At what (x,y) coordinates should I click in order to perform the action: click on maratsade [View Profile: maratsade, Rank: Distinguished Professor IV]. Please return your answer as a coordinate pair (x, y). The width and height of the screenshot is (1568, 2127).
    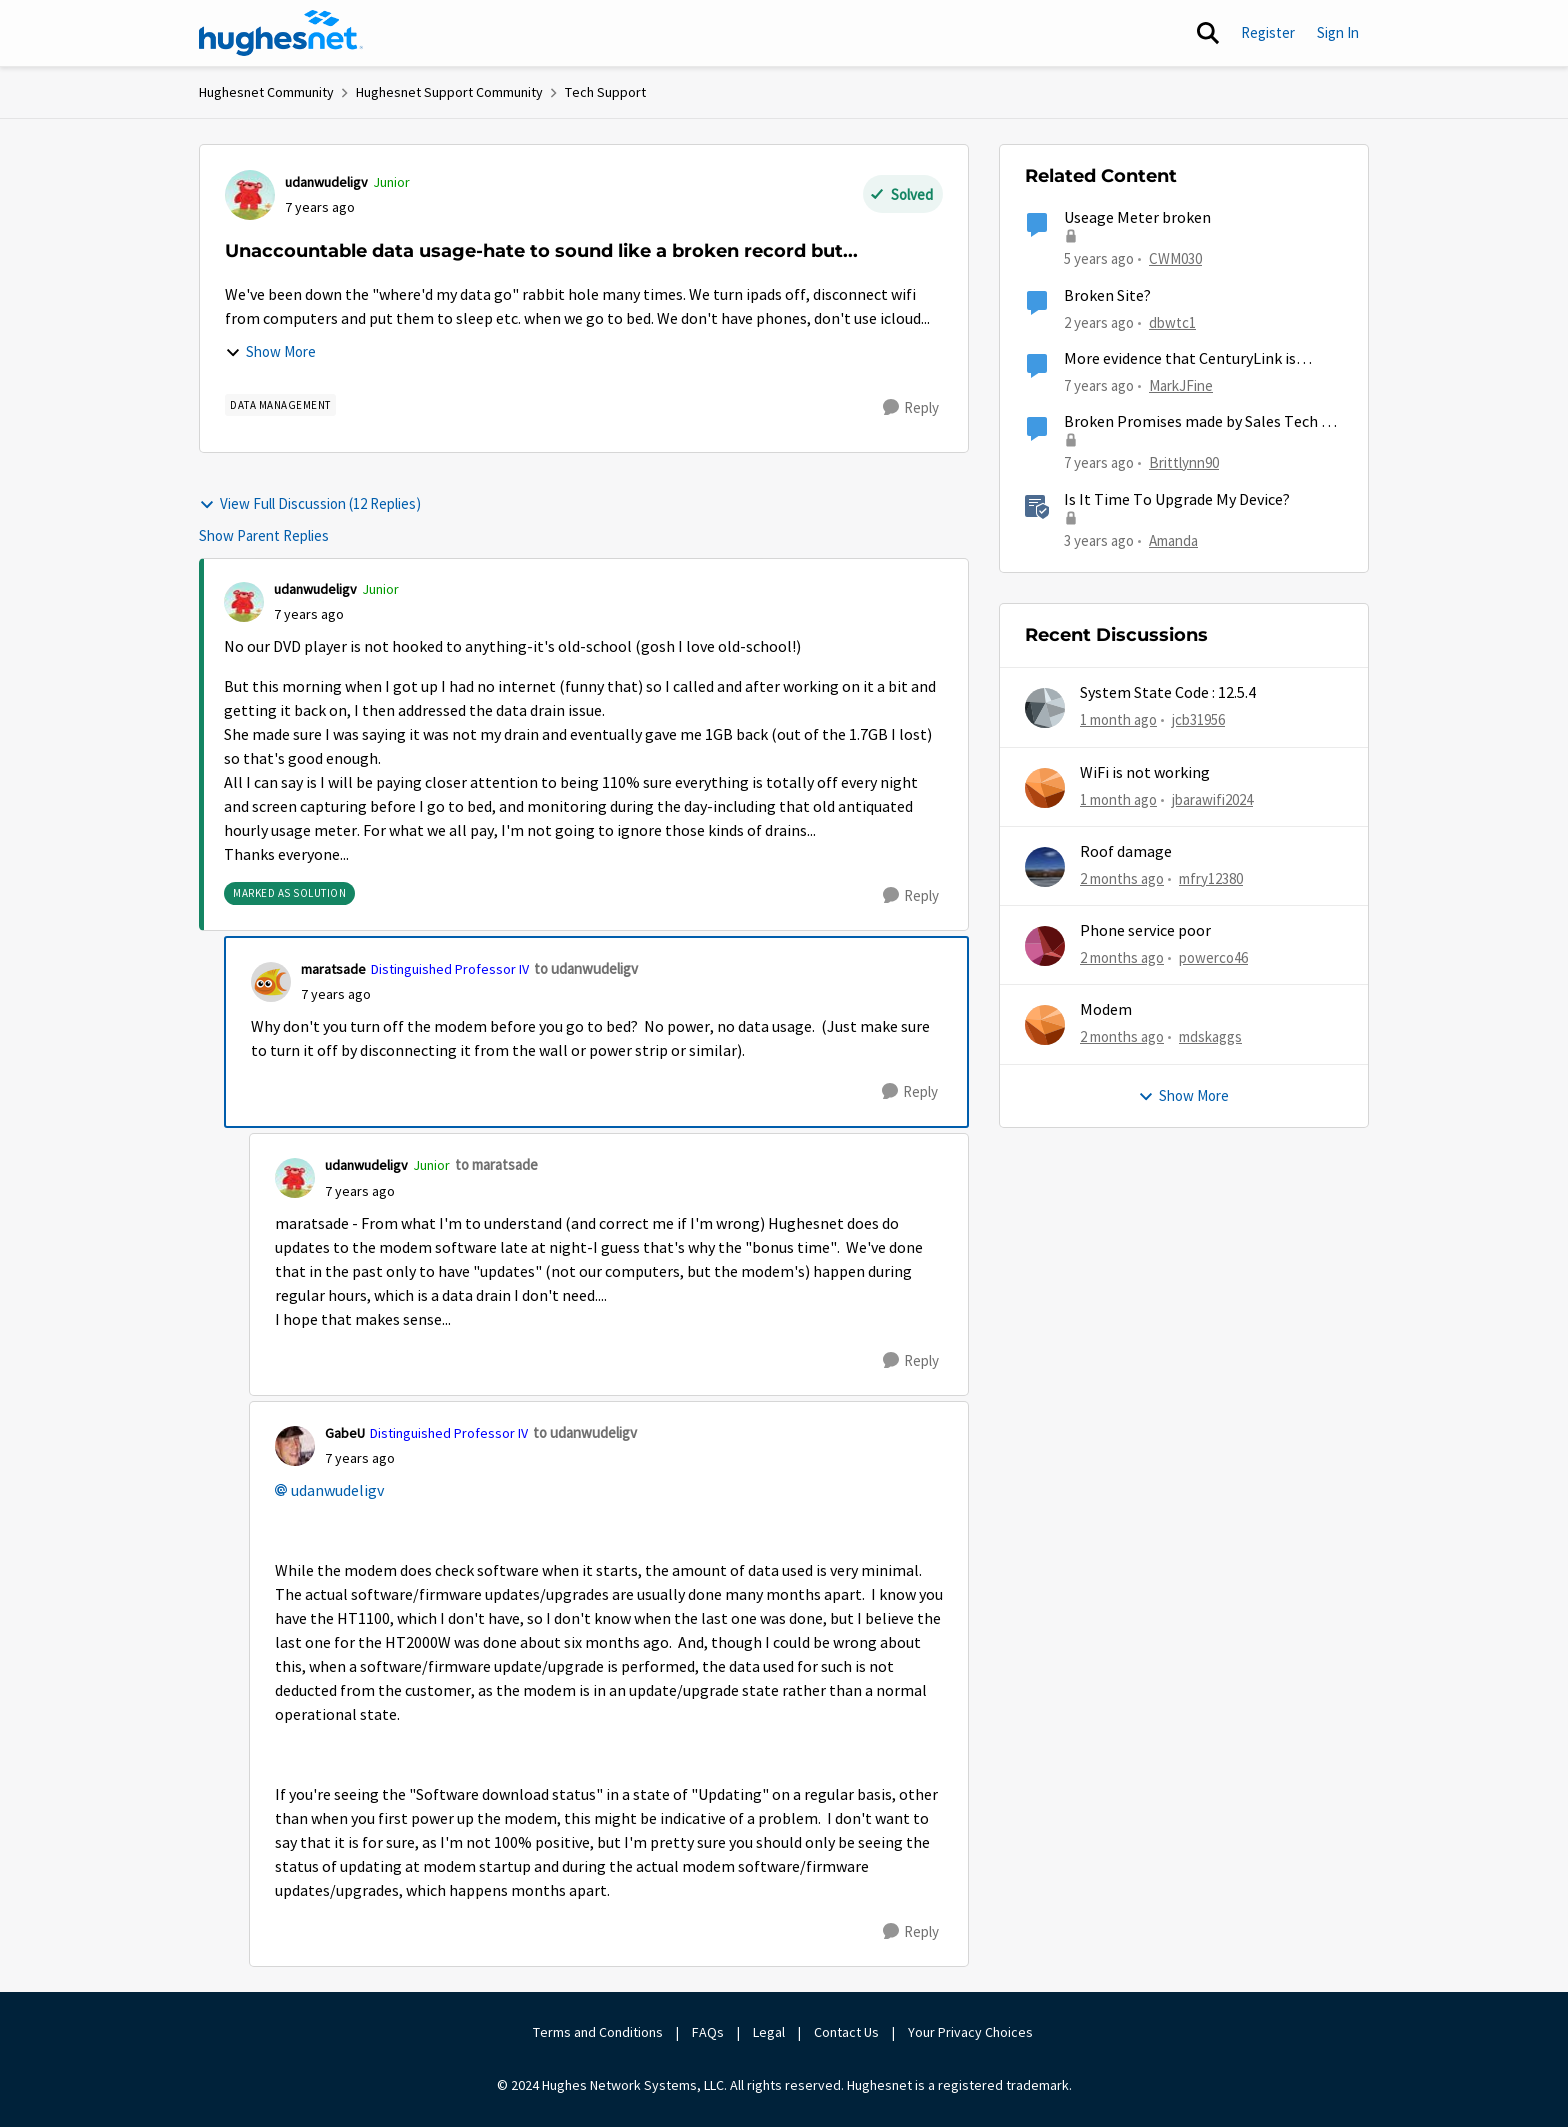
    Looking at the image, I should click on (333, 969).